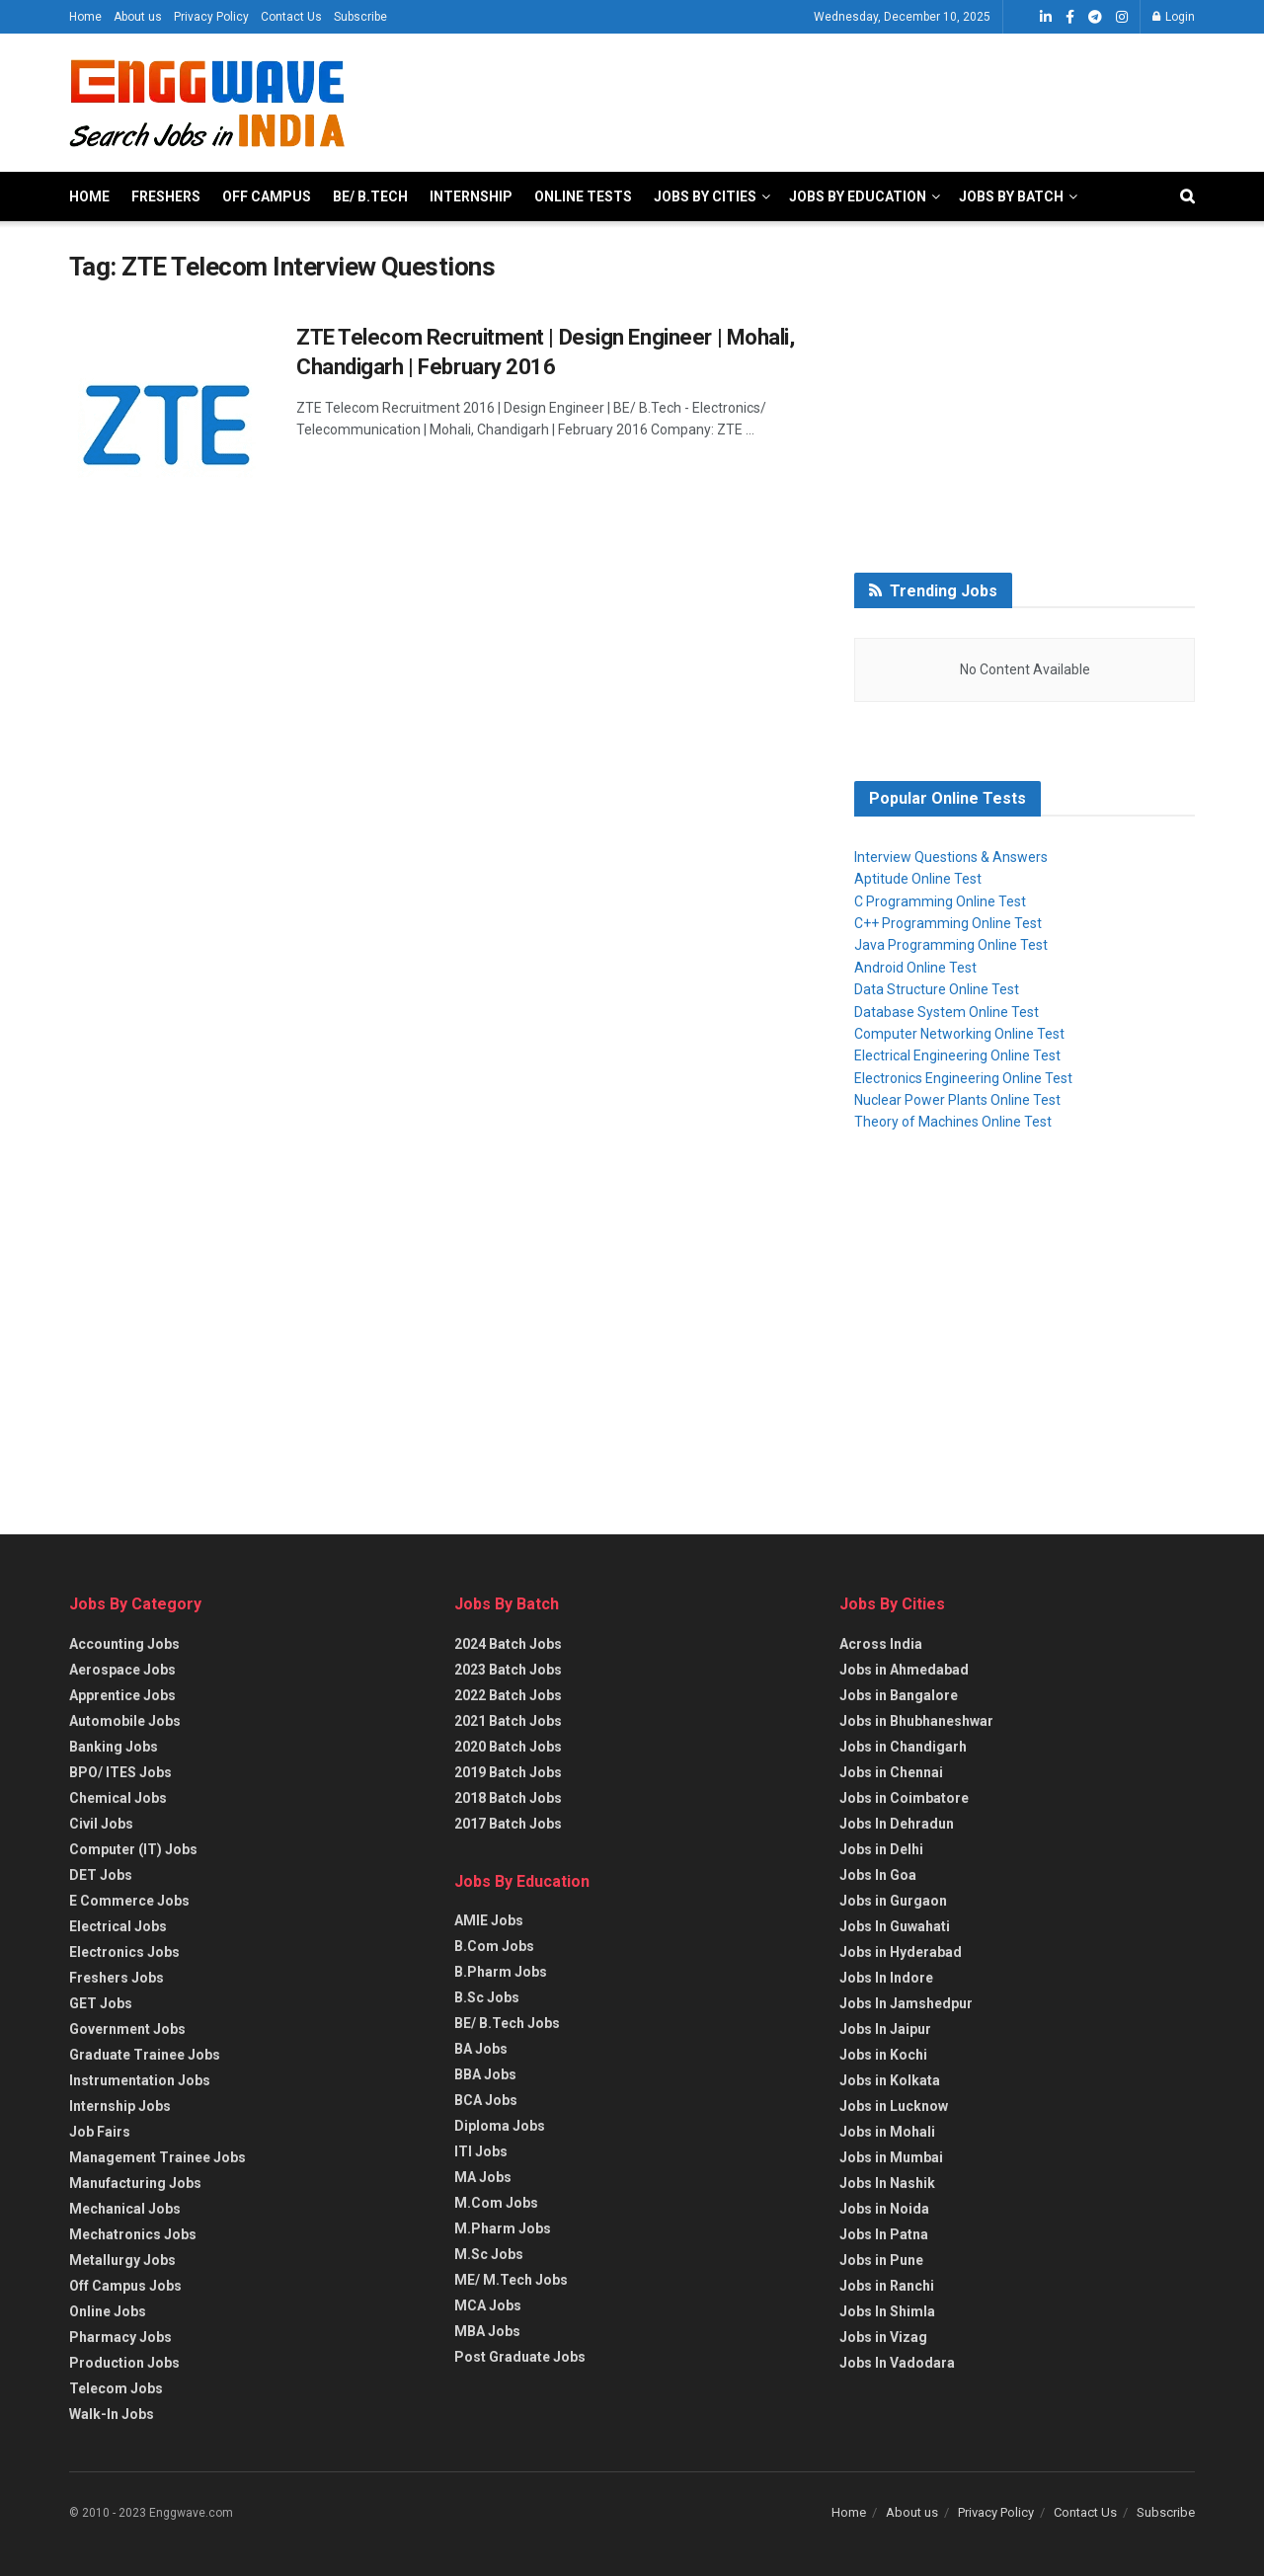 The width and height of the screenshot is (1264, 2576). Describe the element at coordinates (116, 1978) in the screenshot. I see `Freshers Jobs` at that location.